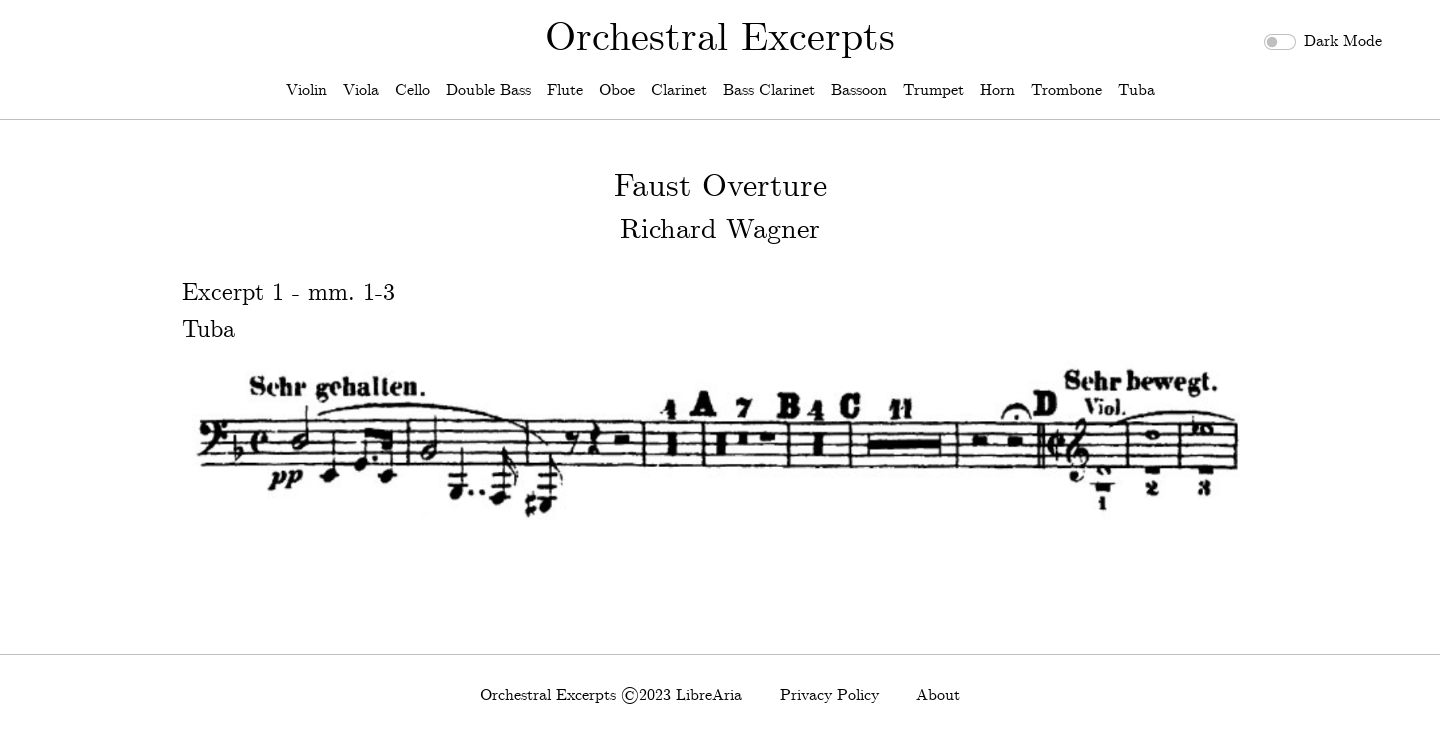  I want to click on Bassoon, so click(859, 90).